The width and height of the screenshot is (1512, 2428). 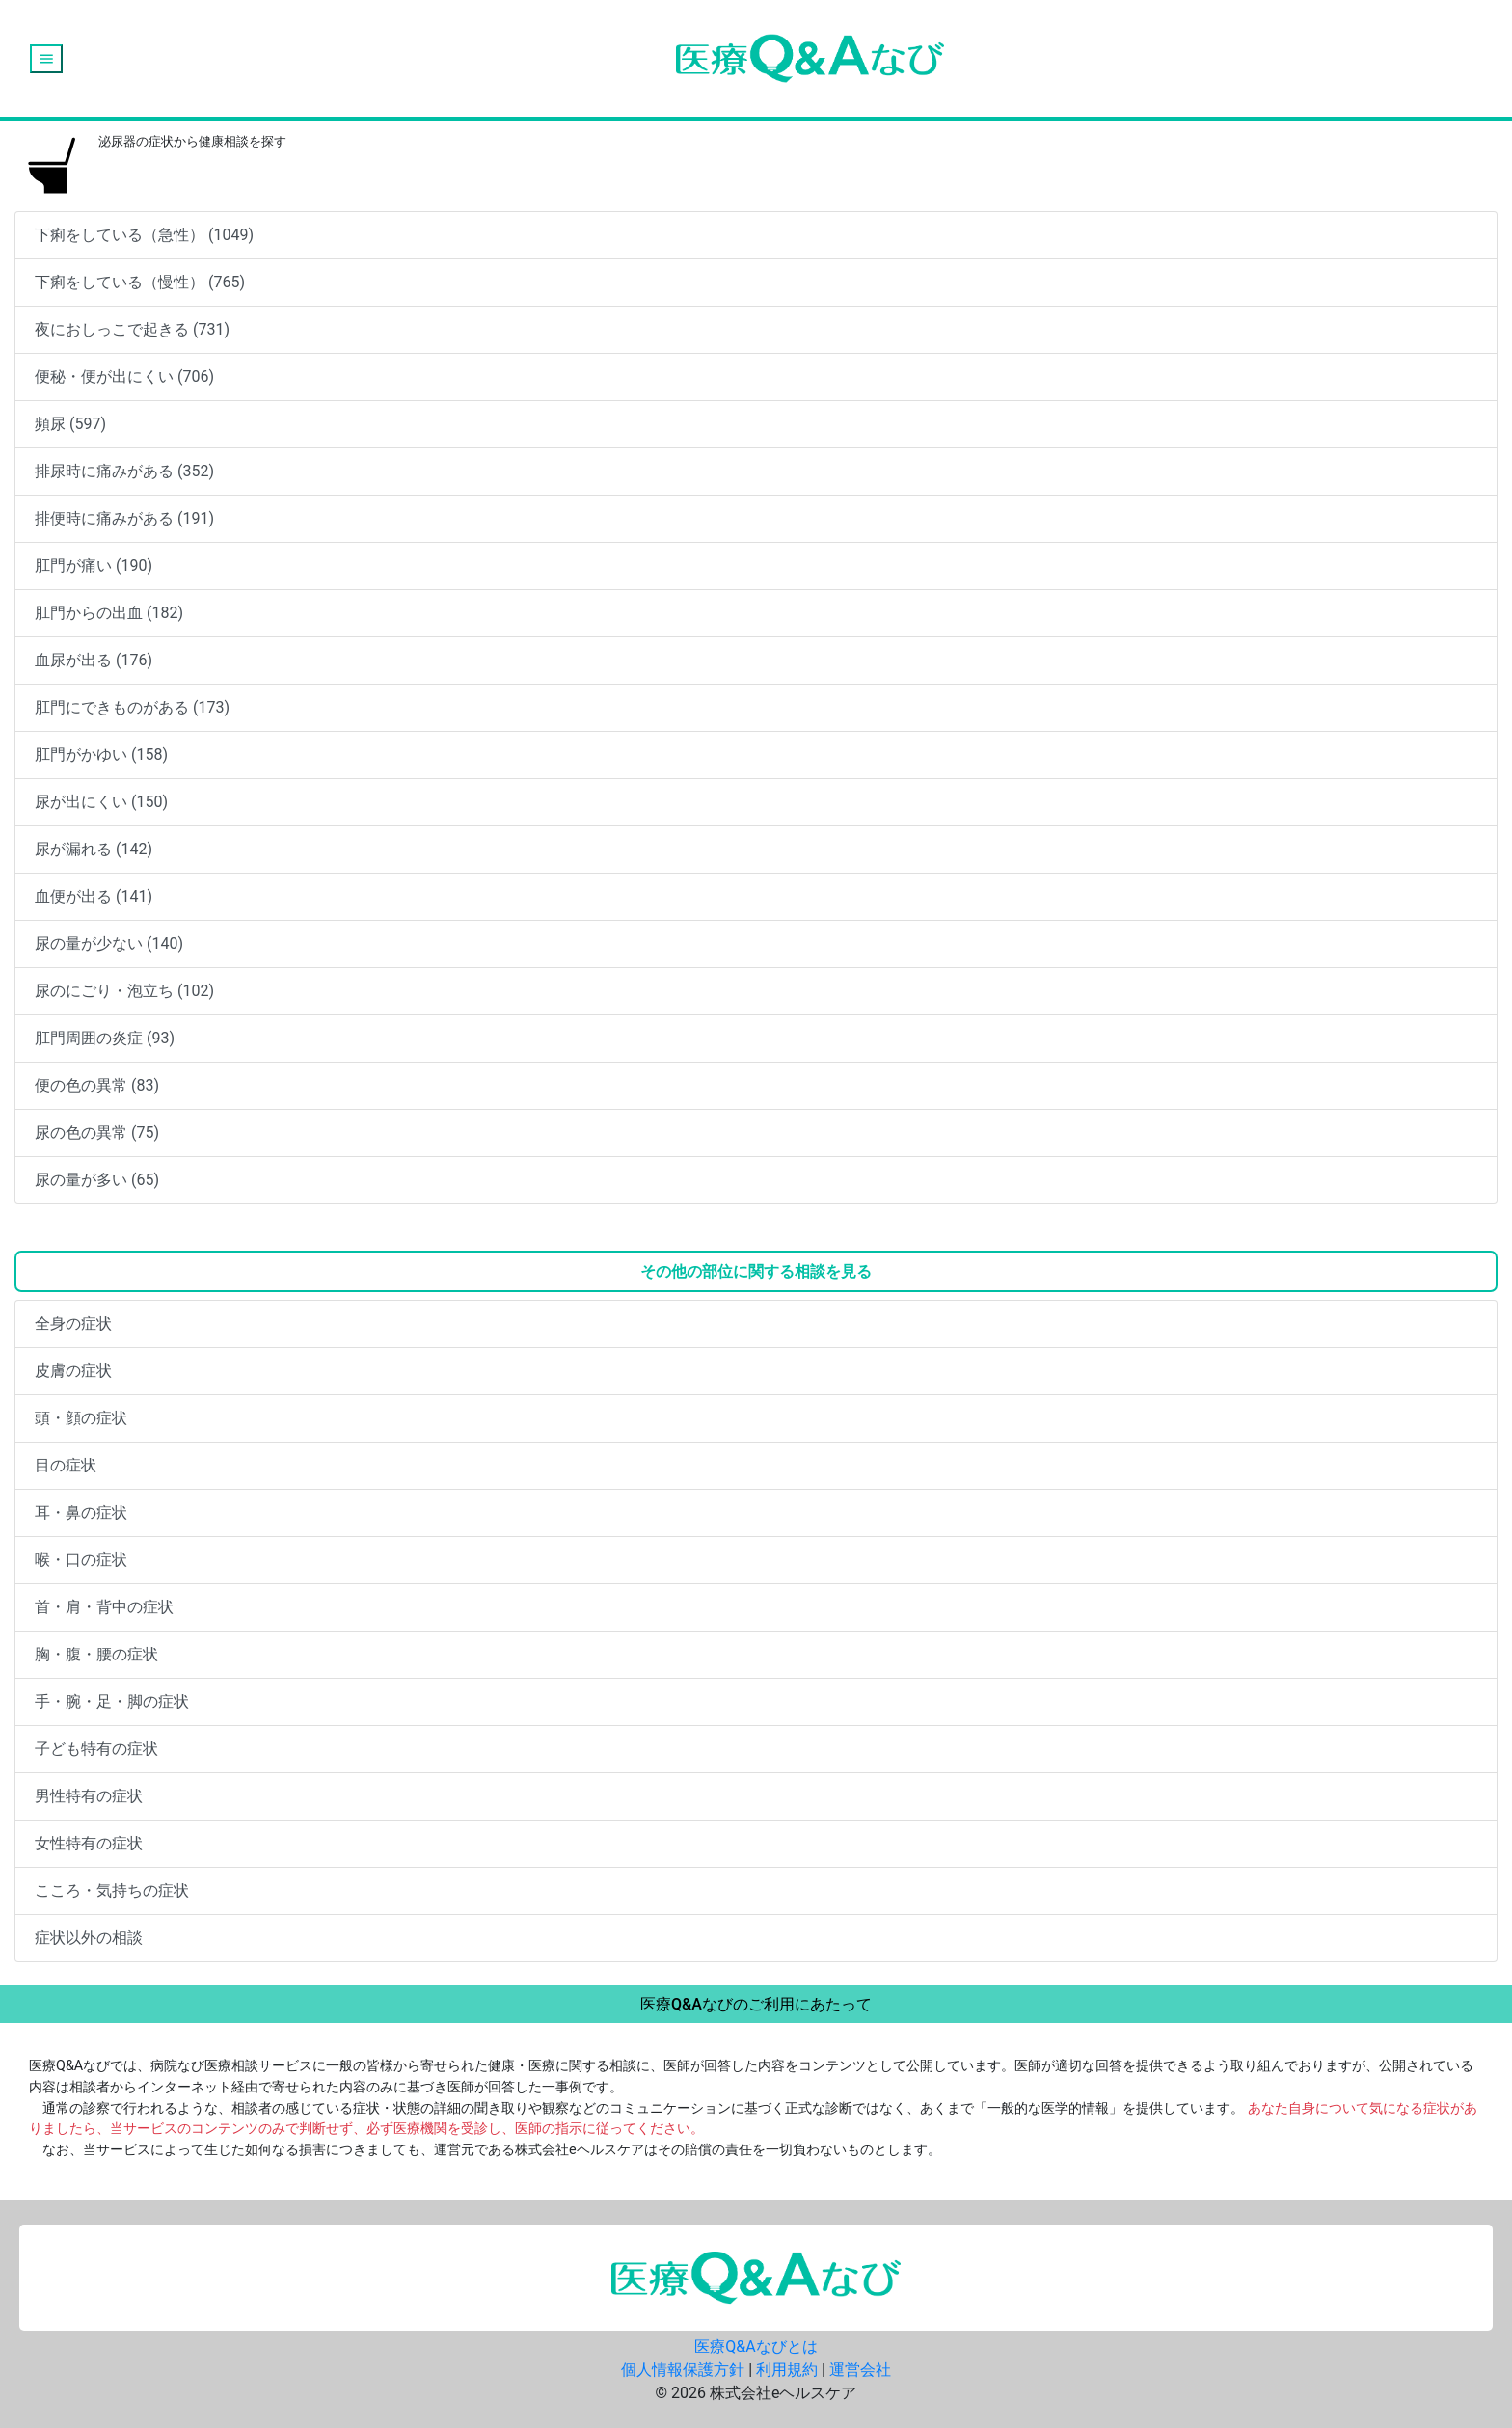 What do you see at coordinates (81, 1418) in the screenshot?
I see `頭・顔の症状` at bounding box center [81, 1418].